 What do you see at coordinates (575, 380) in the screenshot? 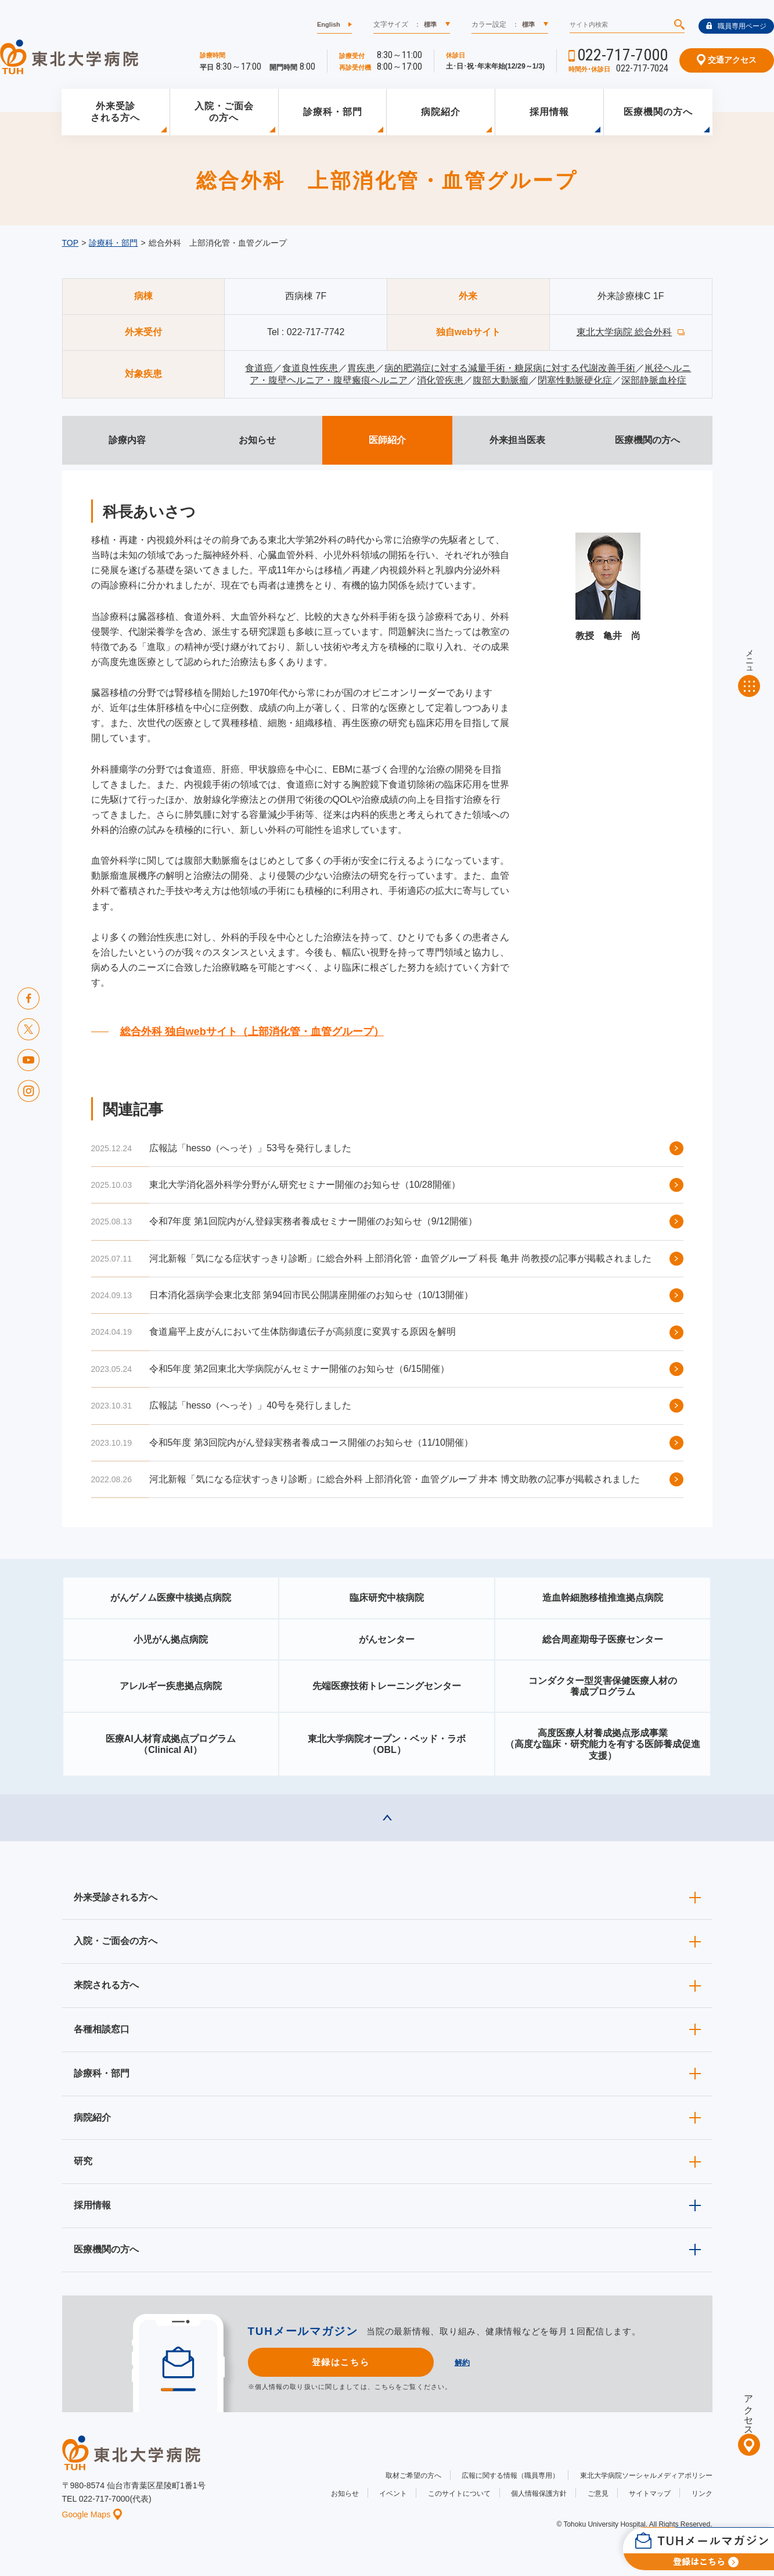
I see `閉塞性動脈硬化症` at bounding box center [575, 380].